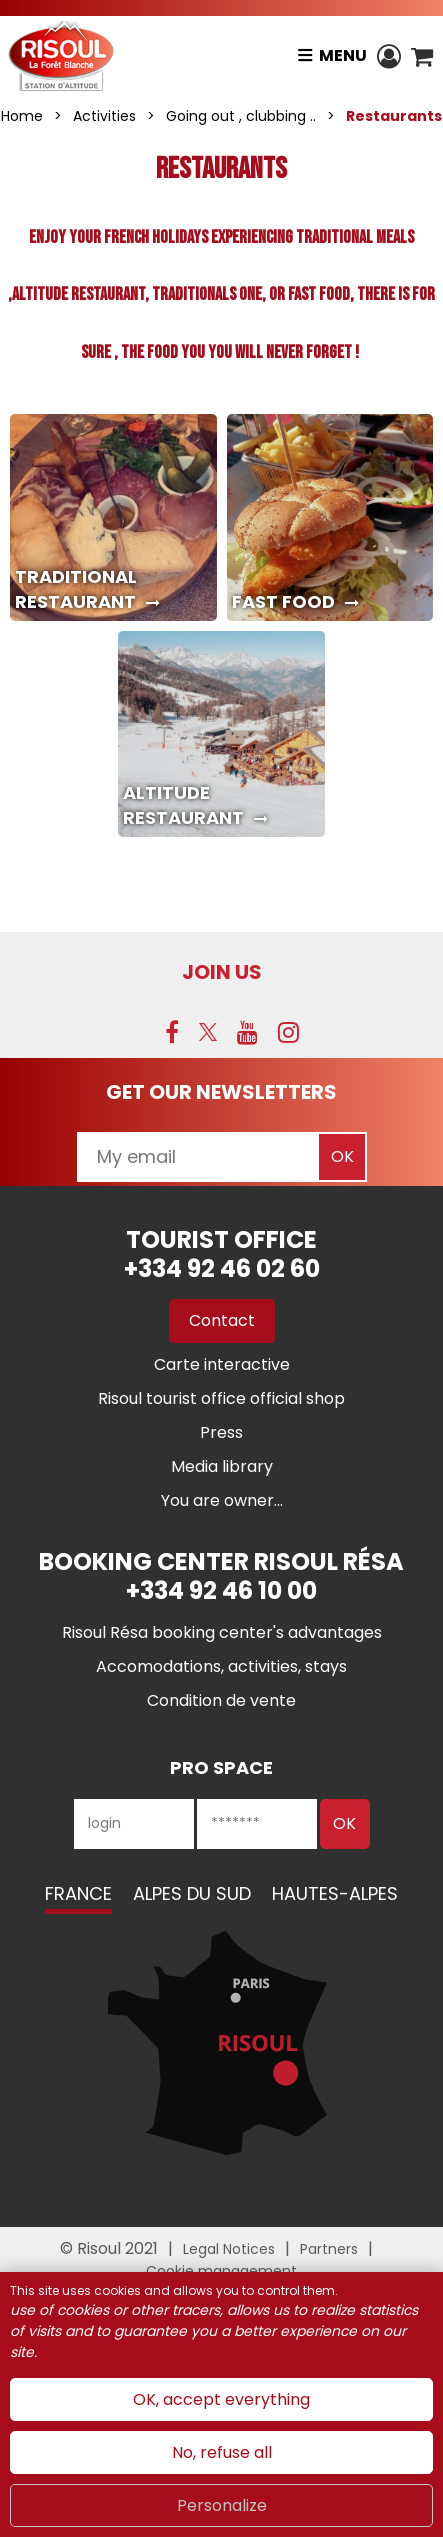 This screenshot has height=2537, width=443. I want to click on OK, accept everything, so click(221, 2399).